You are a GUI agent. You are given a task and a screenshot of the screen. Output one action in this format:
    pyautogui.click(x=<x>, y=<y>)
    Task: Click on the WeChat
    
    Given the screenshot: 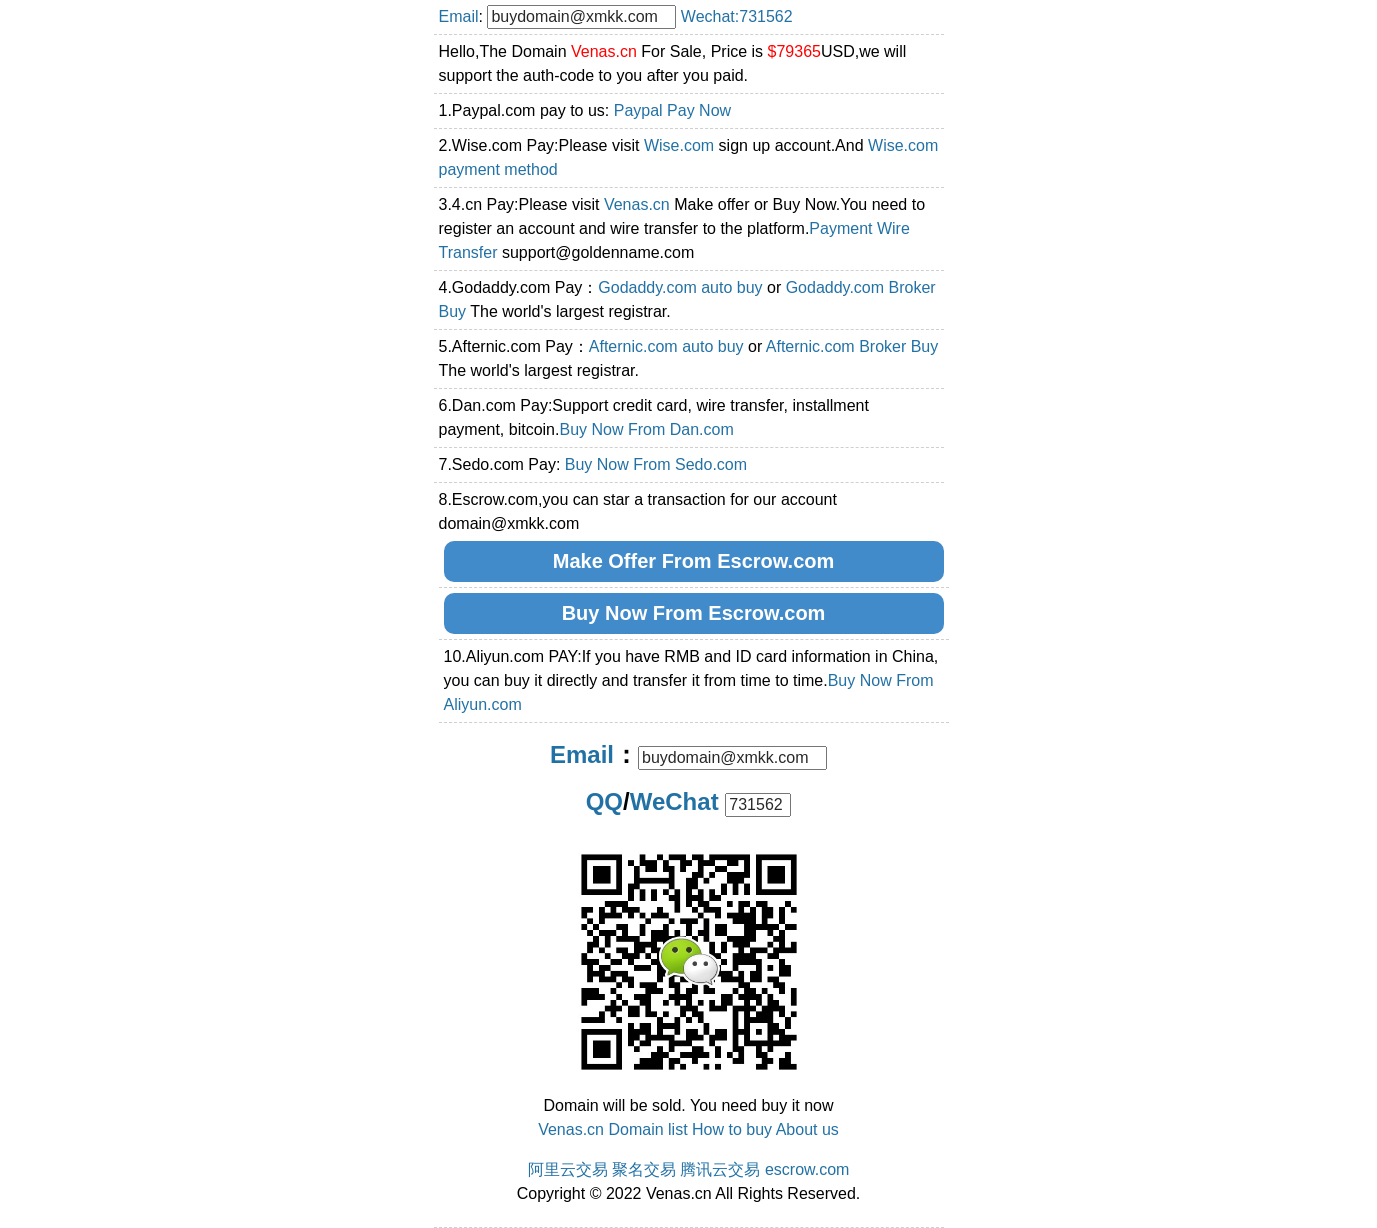 What is the action you would take?
    pyautogui.click(x=674, y=801)
    